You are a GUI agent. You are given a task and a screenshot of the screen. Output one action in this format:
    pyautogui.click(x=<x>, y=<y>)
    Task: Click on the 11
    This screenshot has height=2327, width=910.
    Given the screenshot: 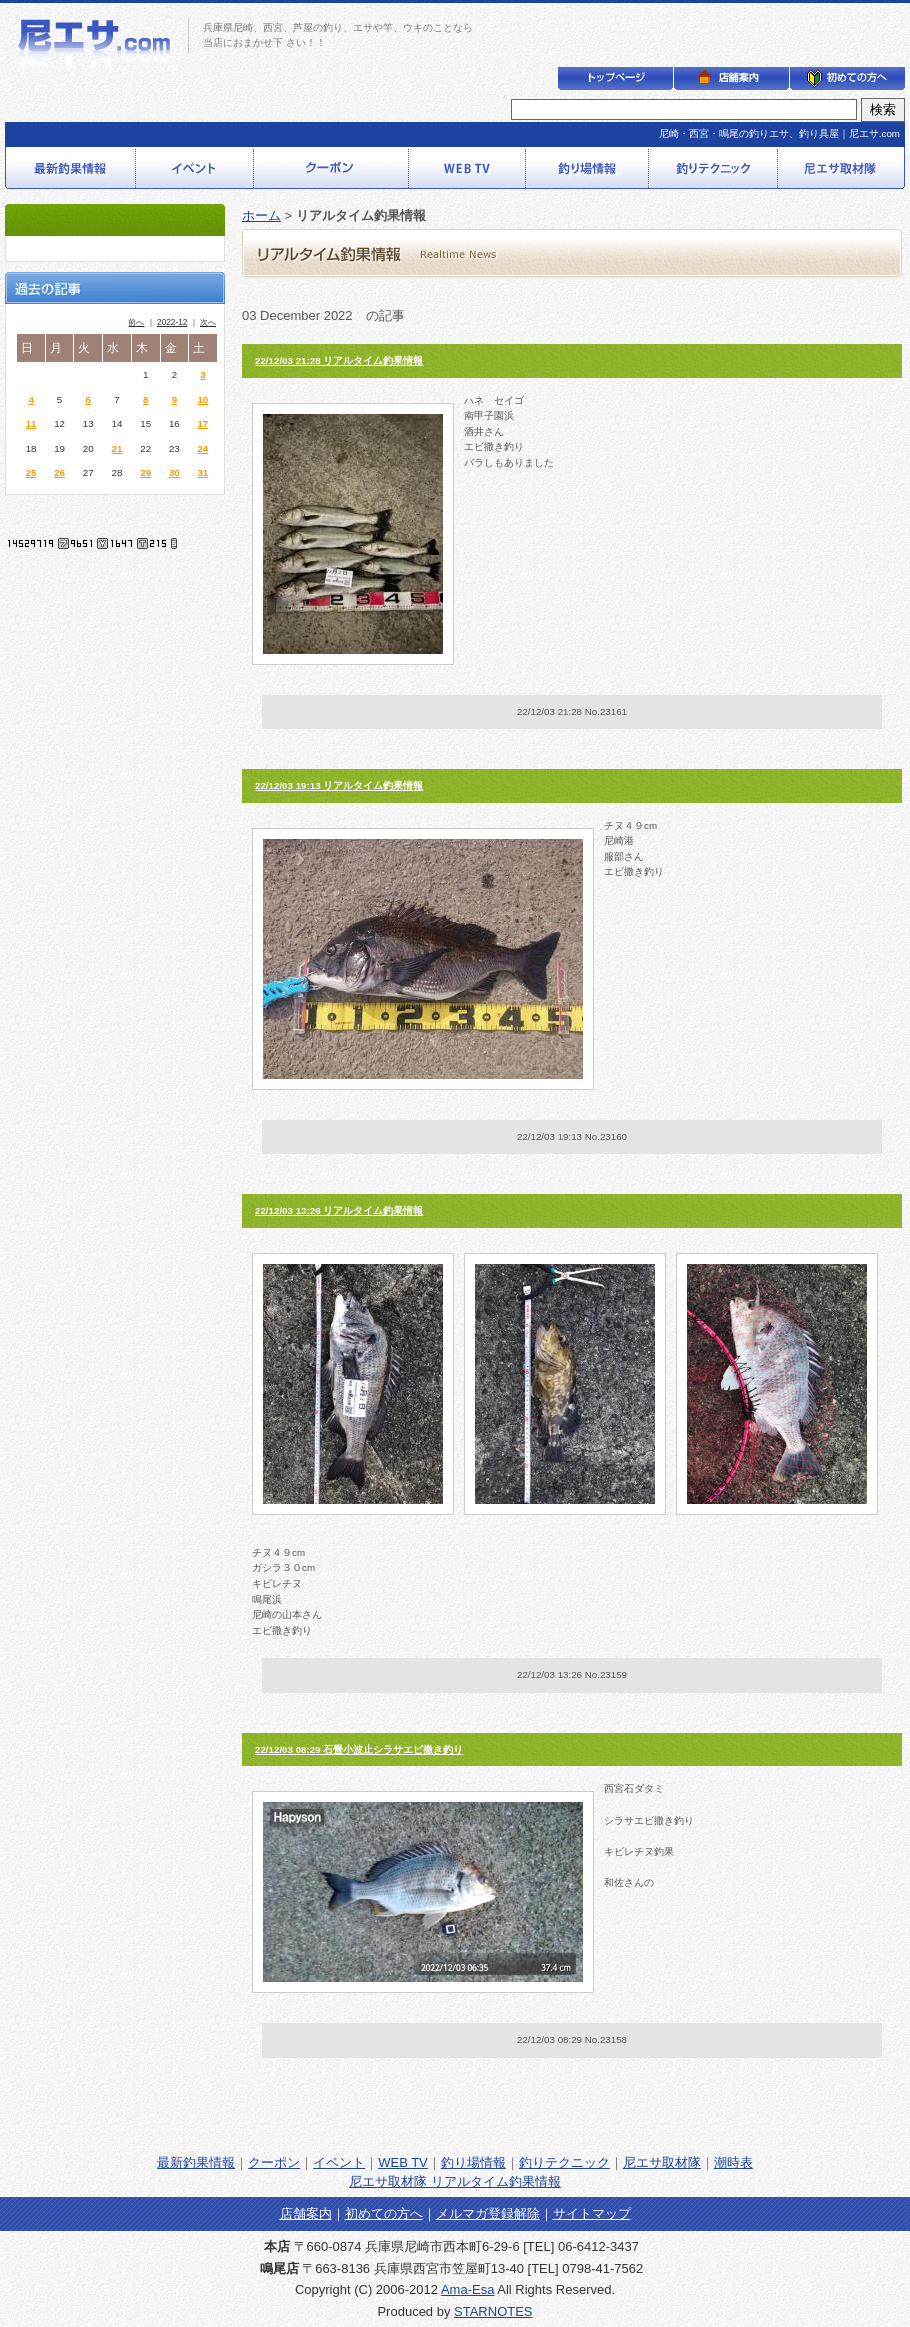 What is the action you would take?
    pyautogui.click(x=31, y=423)
    